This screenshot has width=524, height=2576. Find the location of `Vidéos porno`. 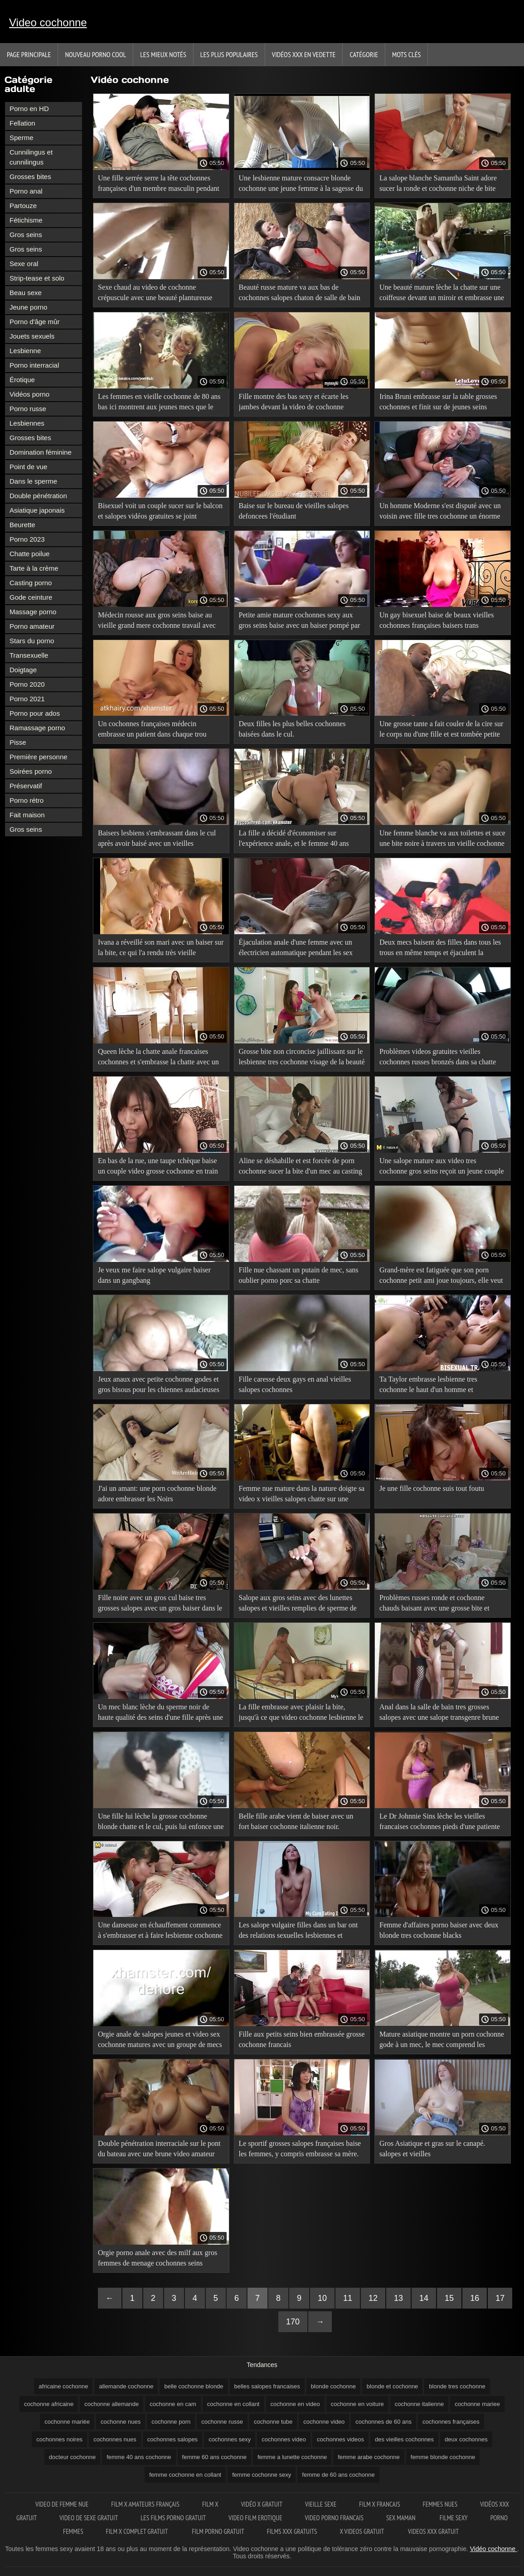

Vidéos porno is located at coordinates (29, 394).